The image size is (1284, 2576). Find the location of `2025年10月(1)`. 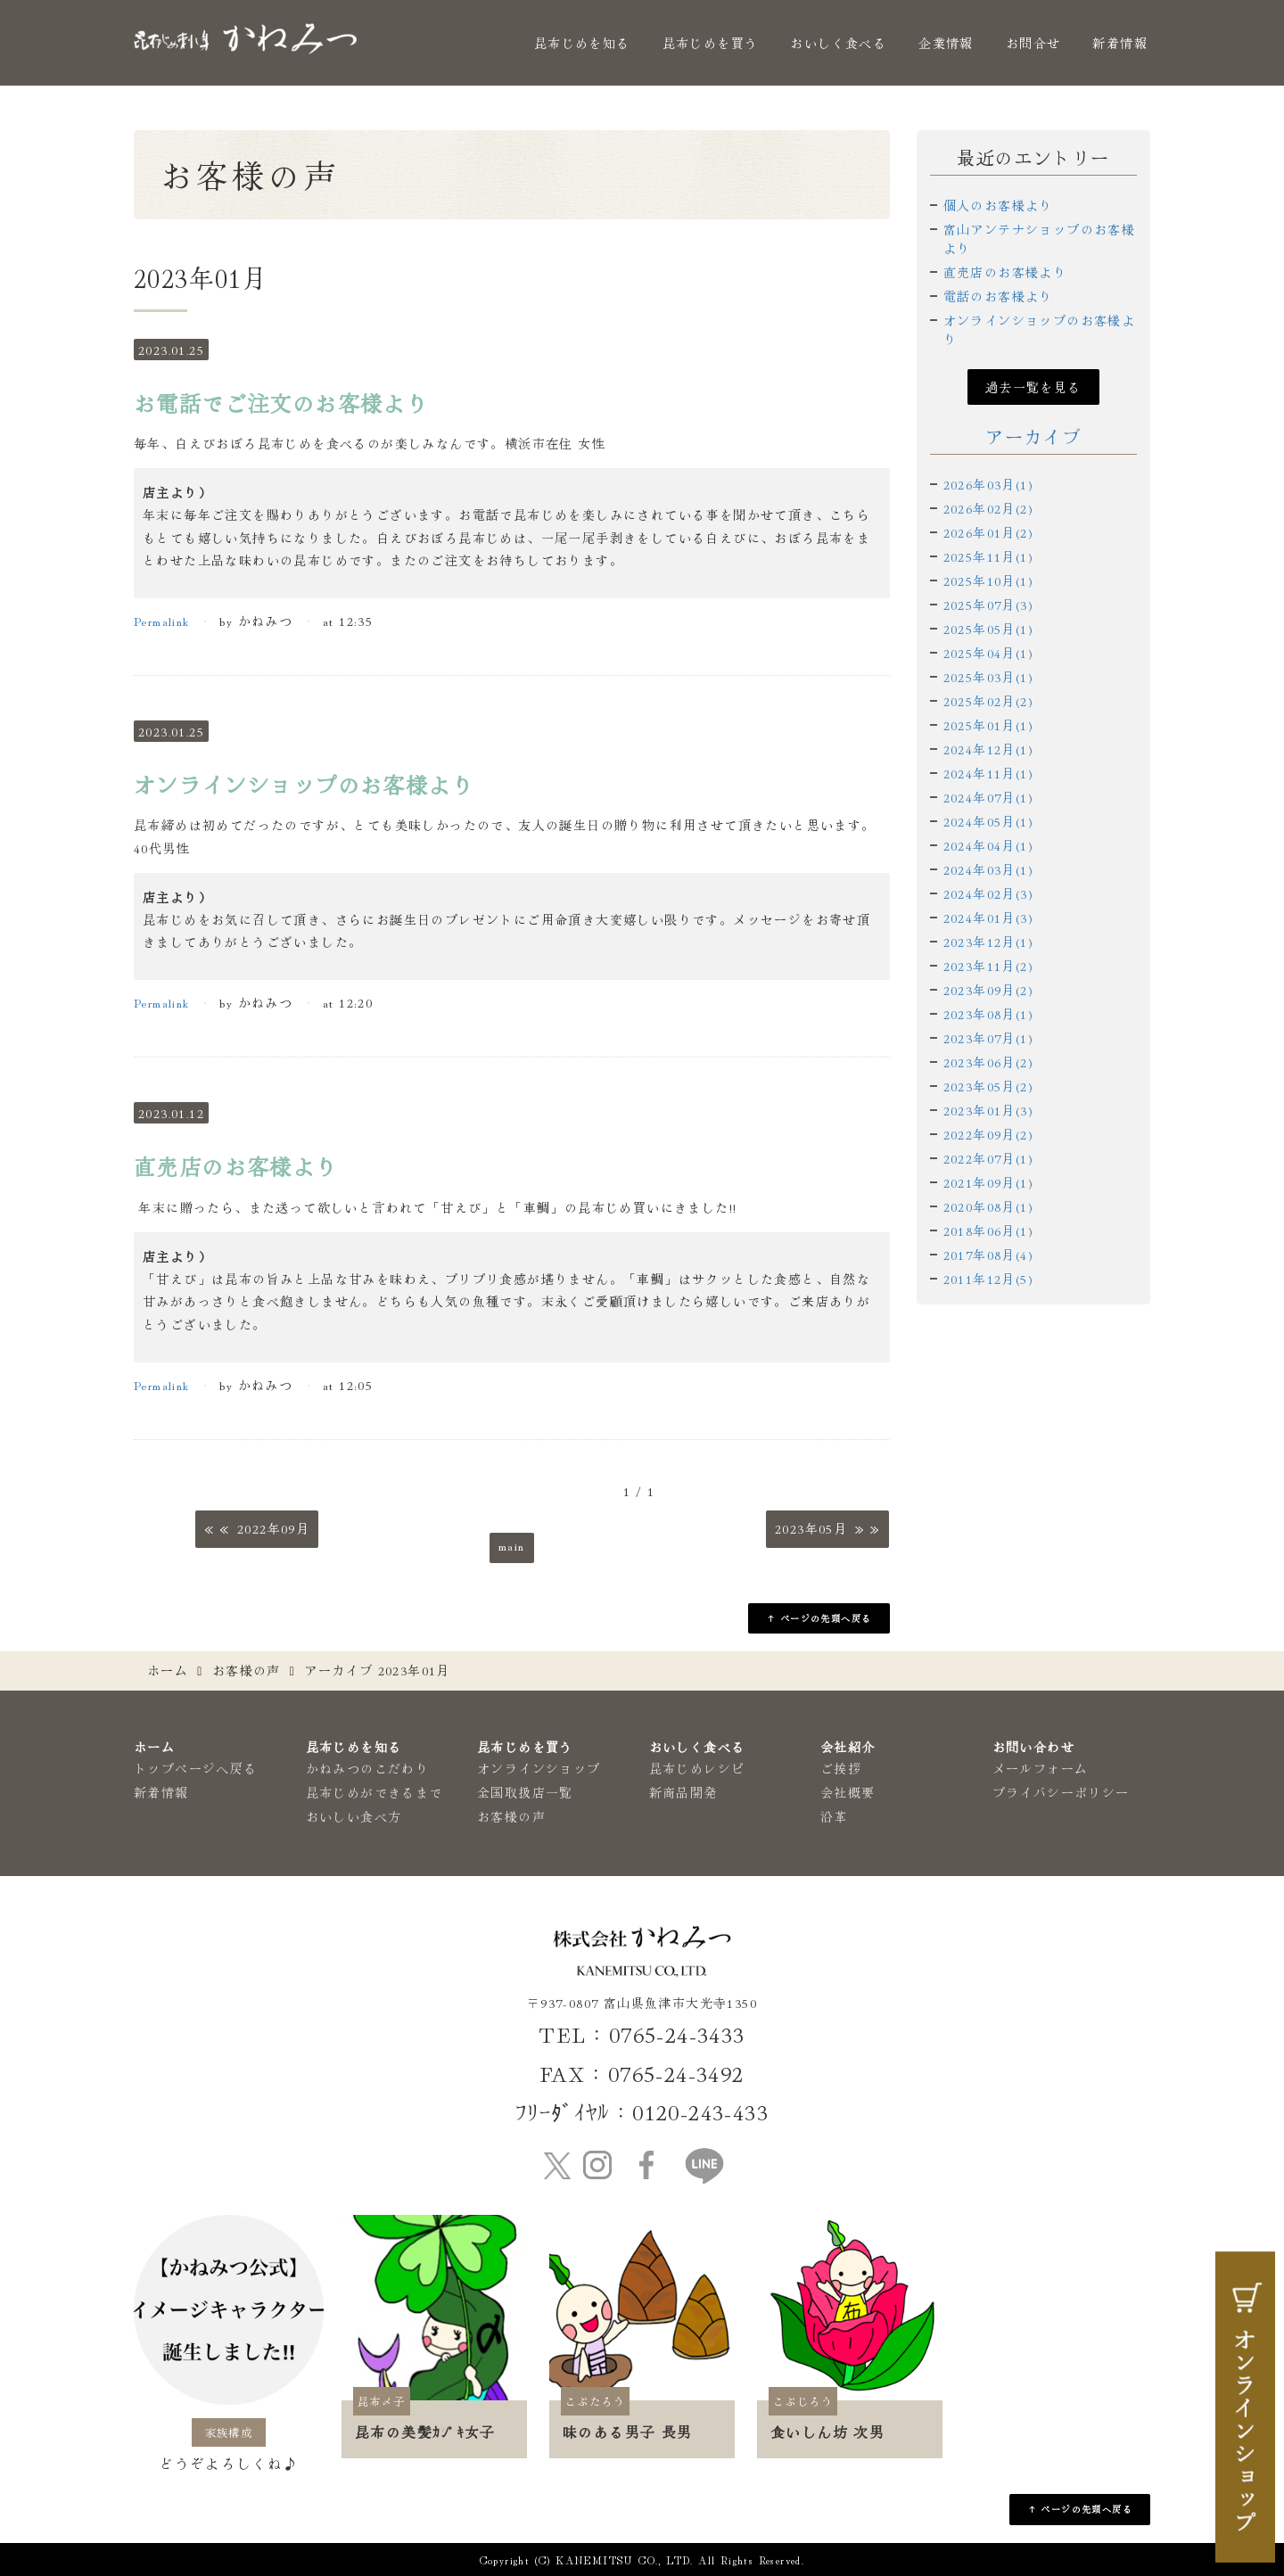

2025年10月(1) is located at coordinates (988, 580).